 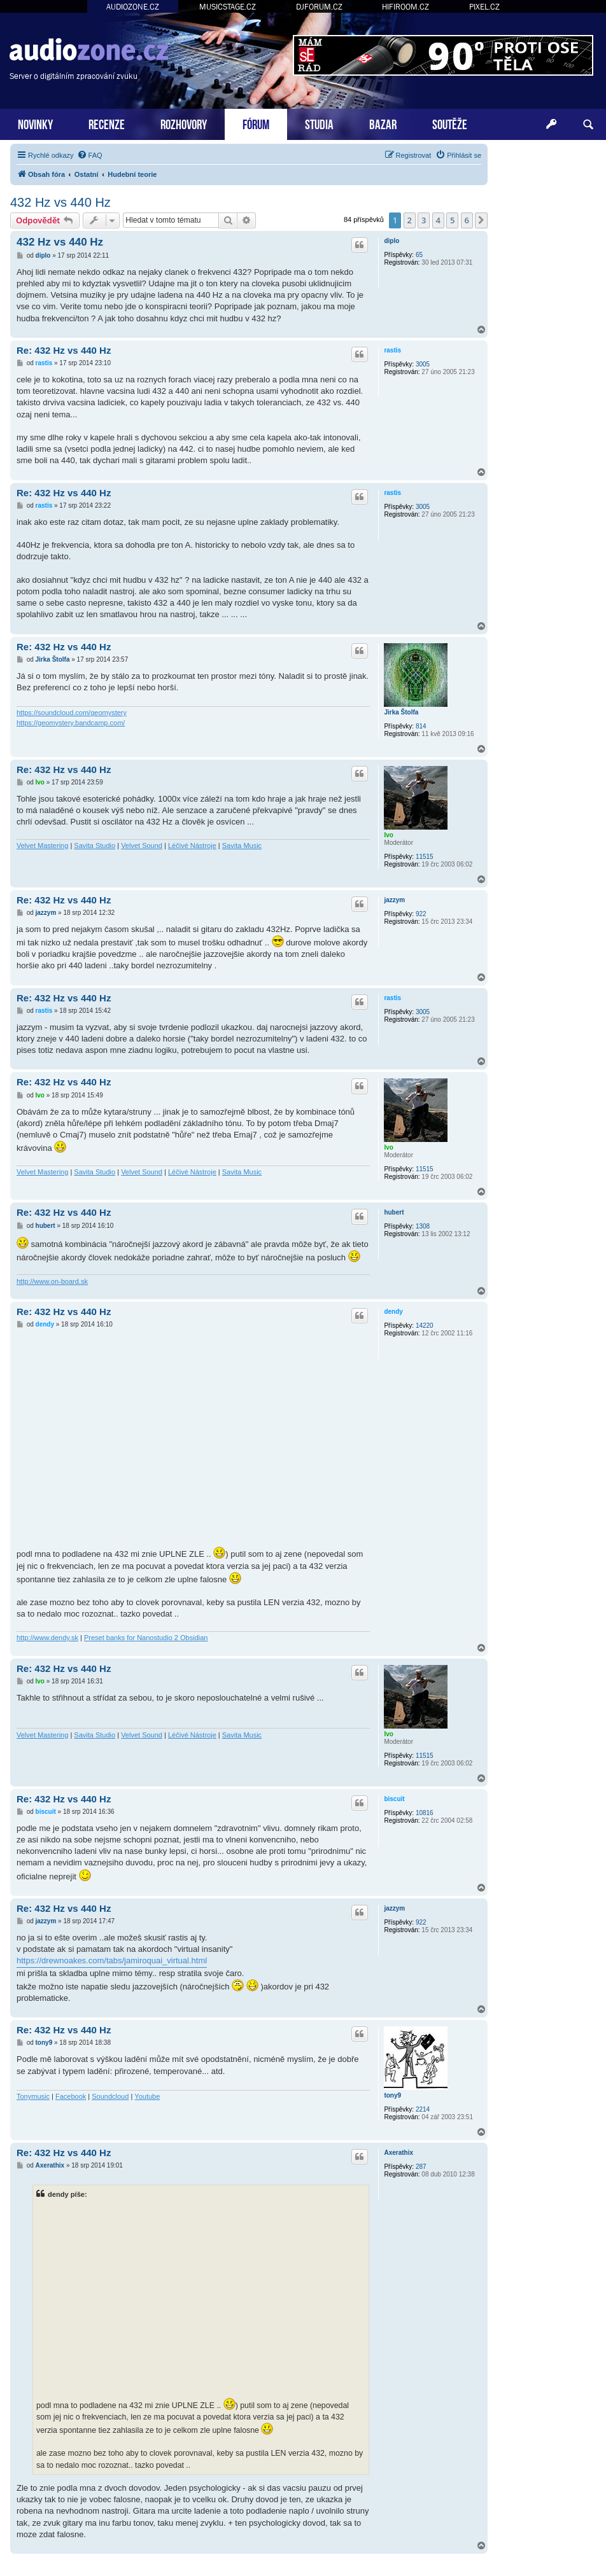 I want to click on NOVINKY, so click(x=35, y=123).